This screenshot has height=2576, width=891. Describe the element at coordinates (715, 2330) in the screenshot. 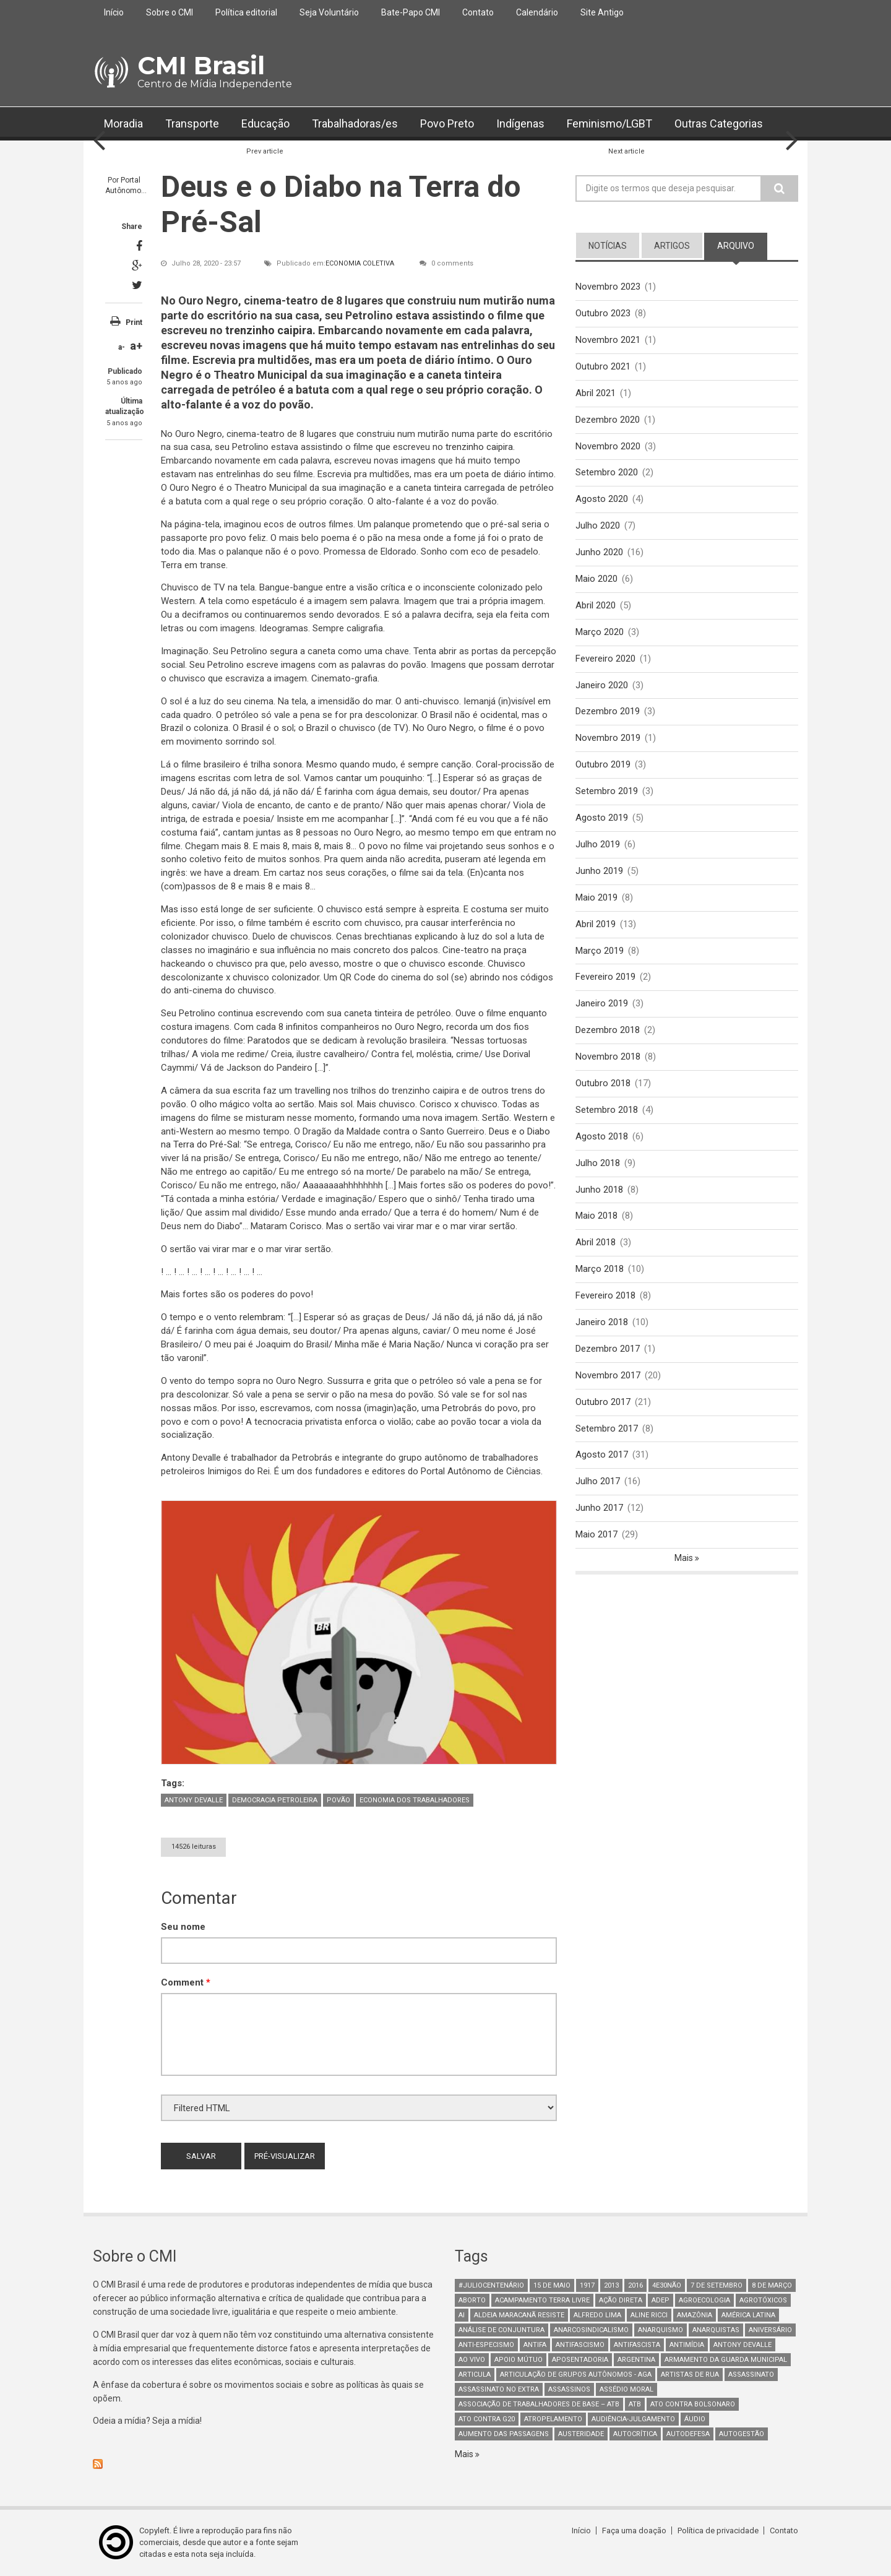

I see `anarquistas` at that location.